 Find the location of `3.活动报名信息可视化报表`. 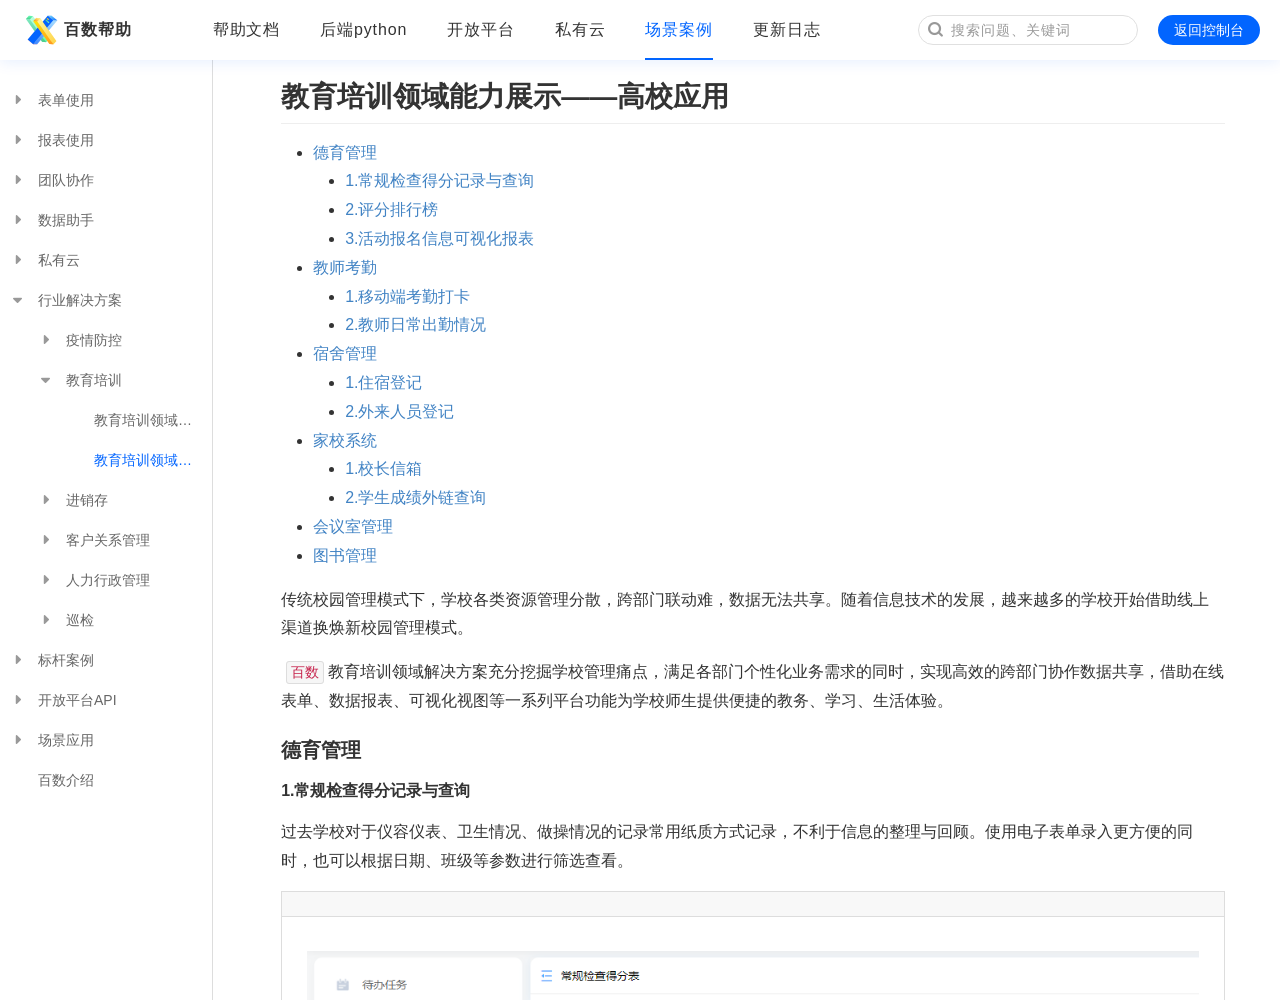

3.活动报名信息可视化报表 is located at coordinates (439, 238).